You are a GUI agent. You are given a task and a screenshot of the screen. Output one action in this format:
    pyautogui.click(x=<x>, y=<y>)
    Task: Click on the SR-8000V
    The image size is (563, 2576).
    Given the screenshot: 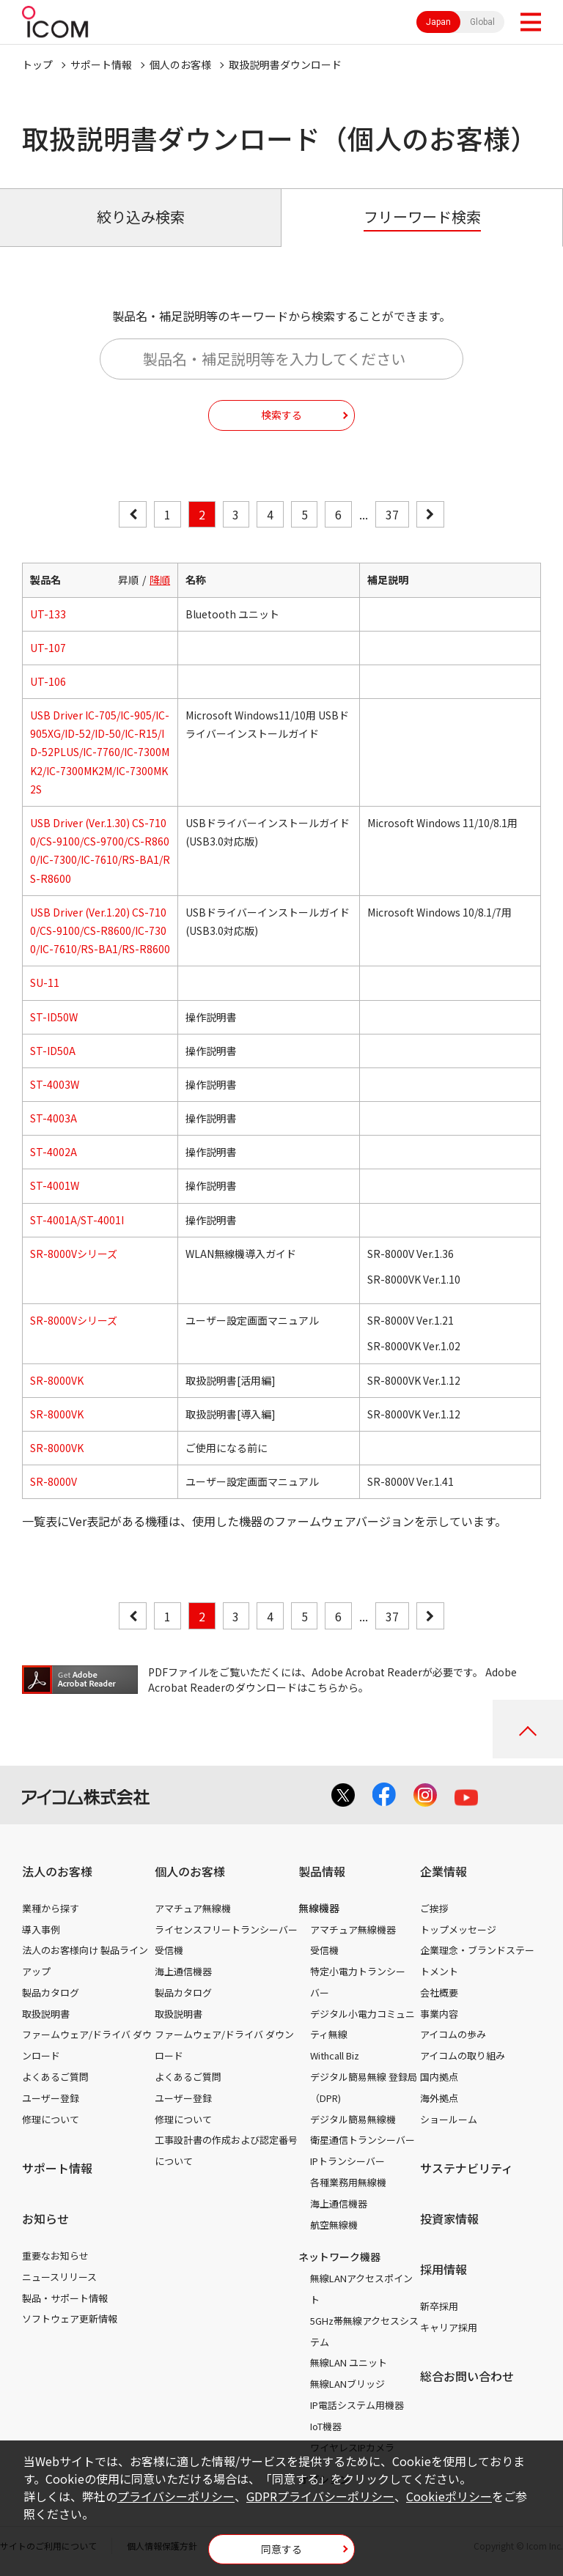 What is the action you would take?
    pyautogui.click(x=53, y=1481)
    